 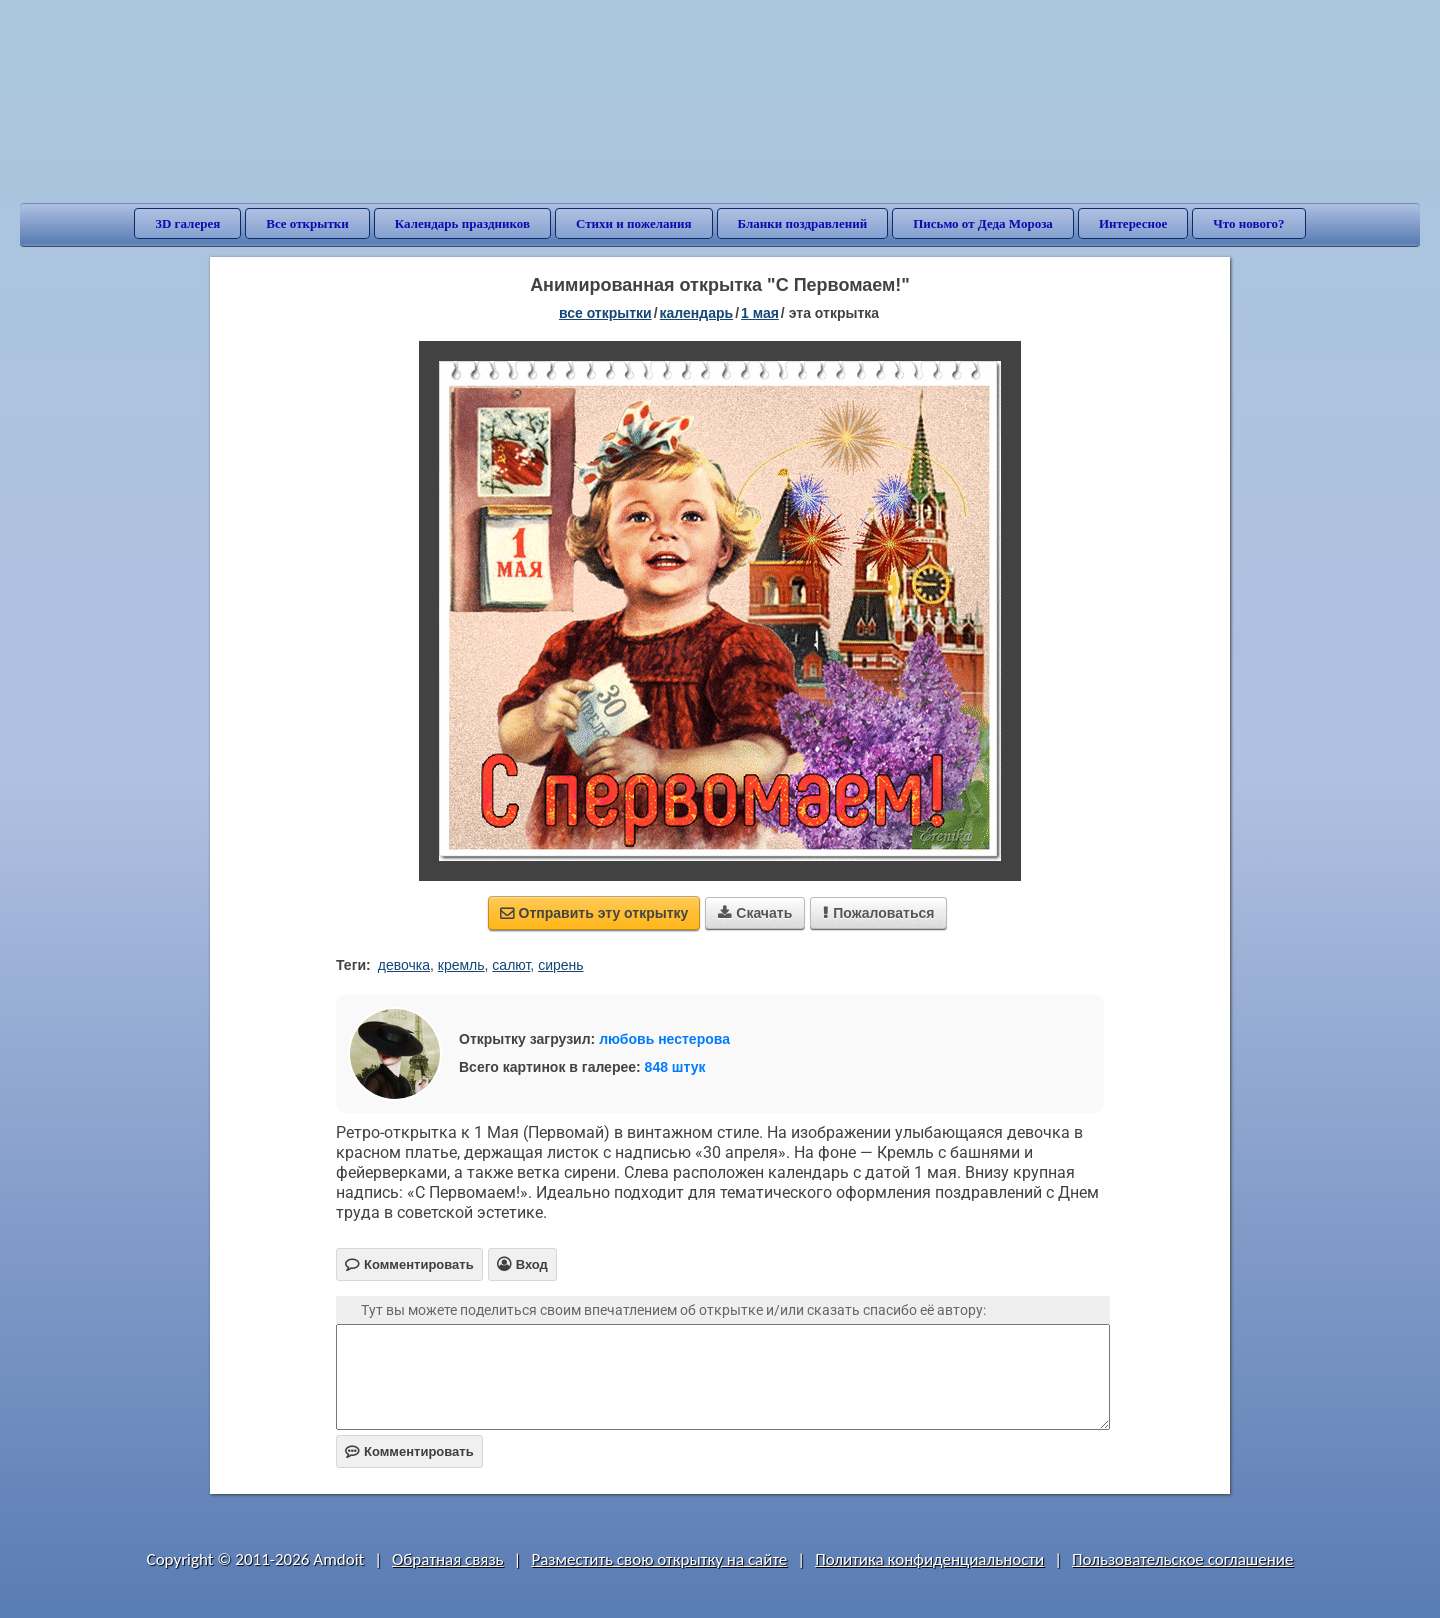 I want to click on сирень, so click(x=560, y=965).